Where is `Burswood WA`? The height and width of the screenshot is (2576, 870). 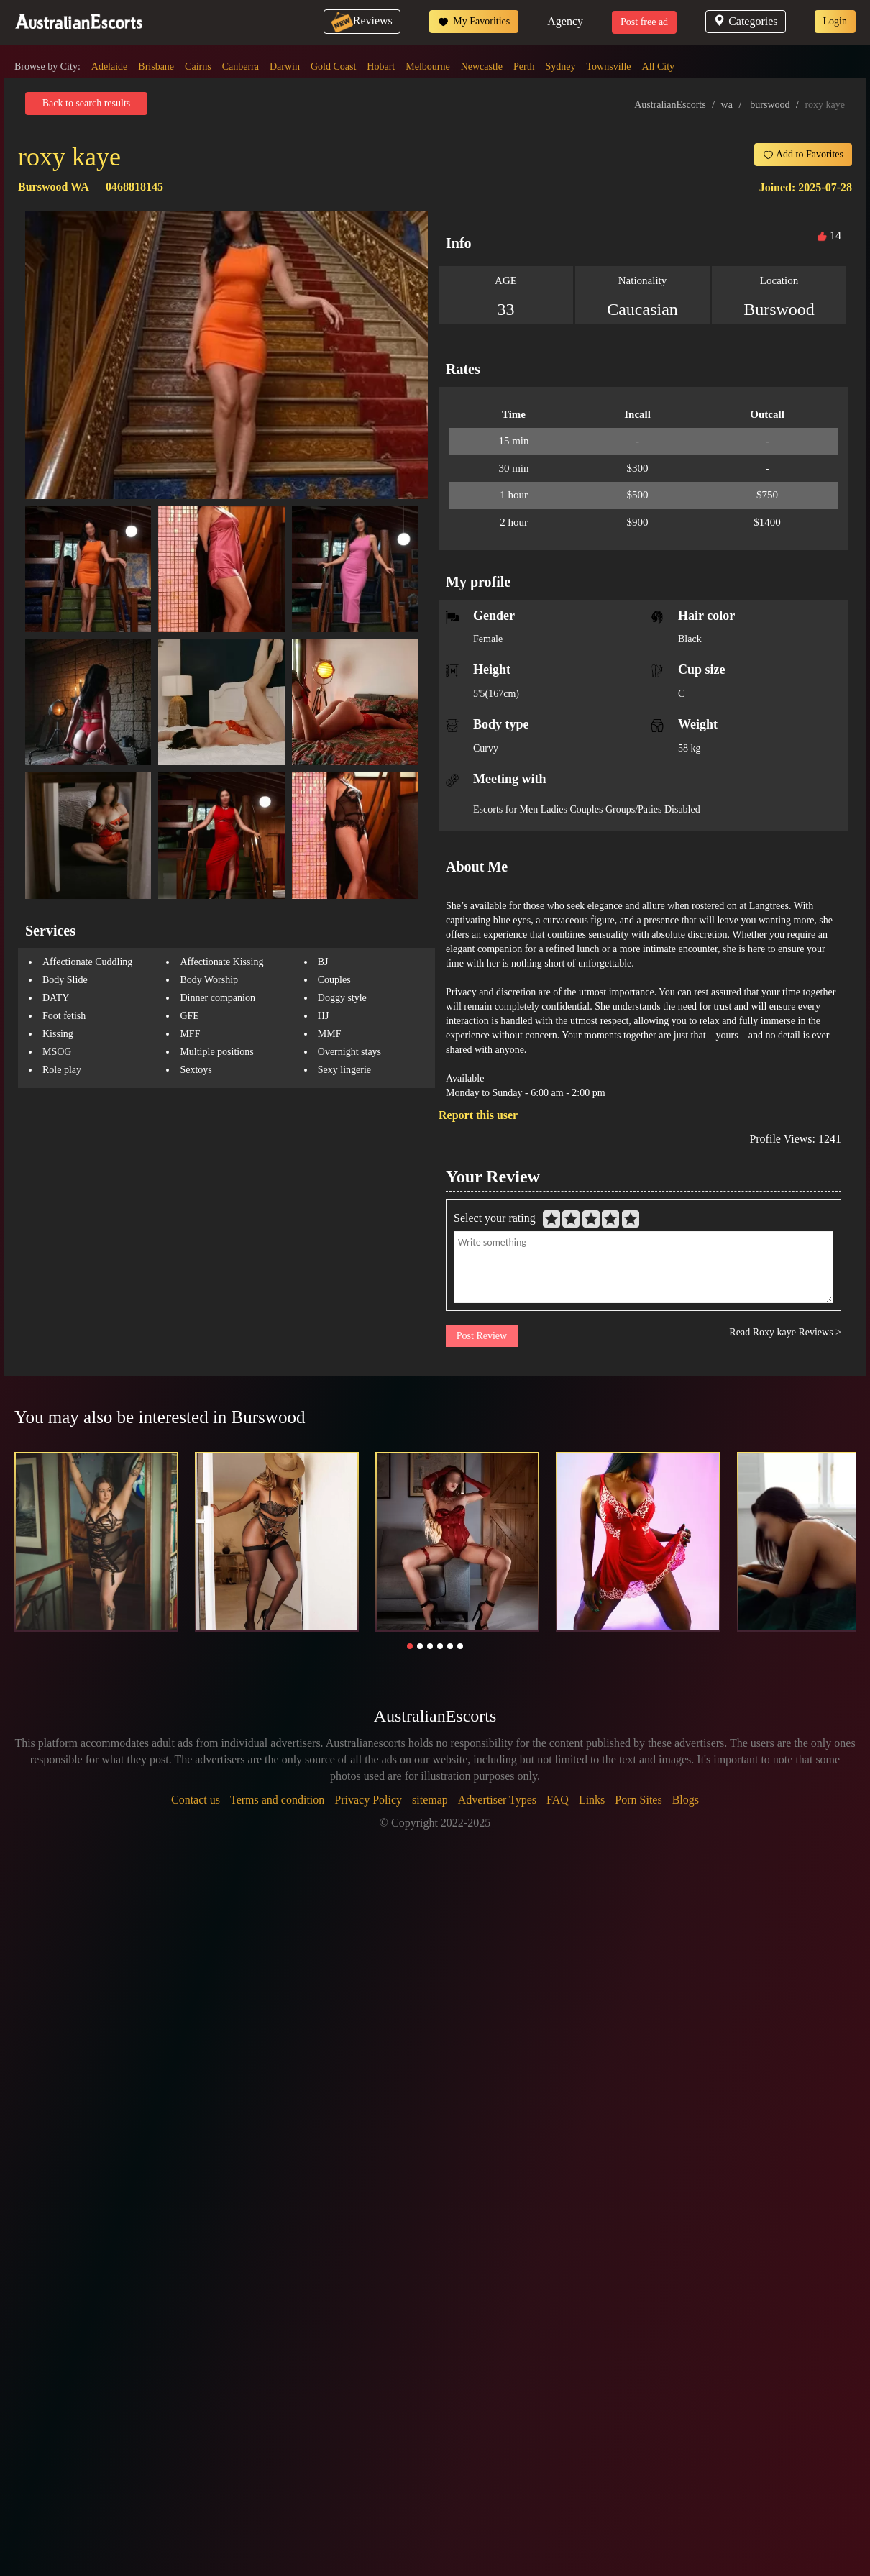
Burswood WA is located at coordinates (53, 187).